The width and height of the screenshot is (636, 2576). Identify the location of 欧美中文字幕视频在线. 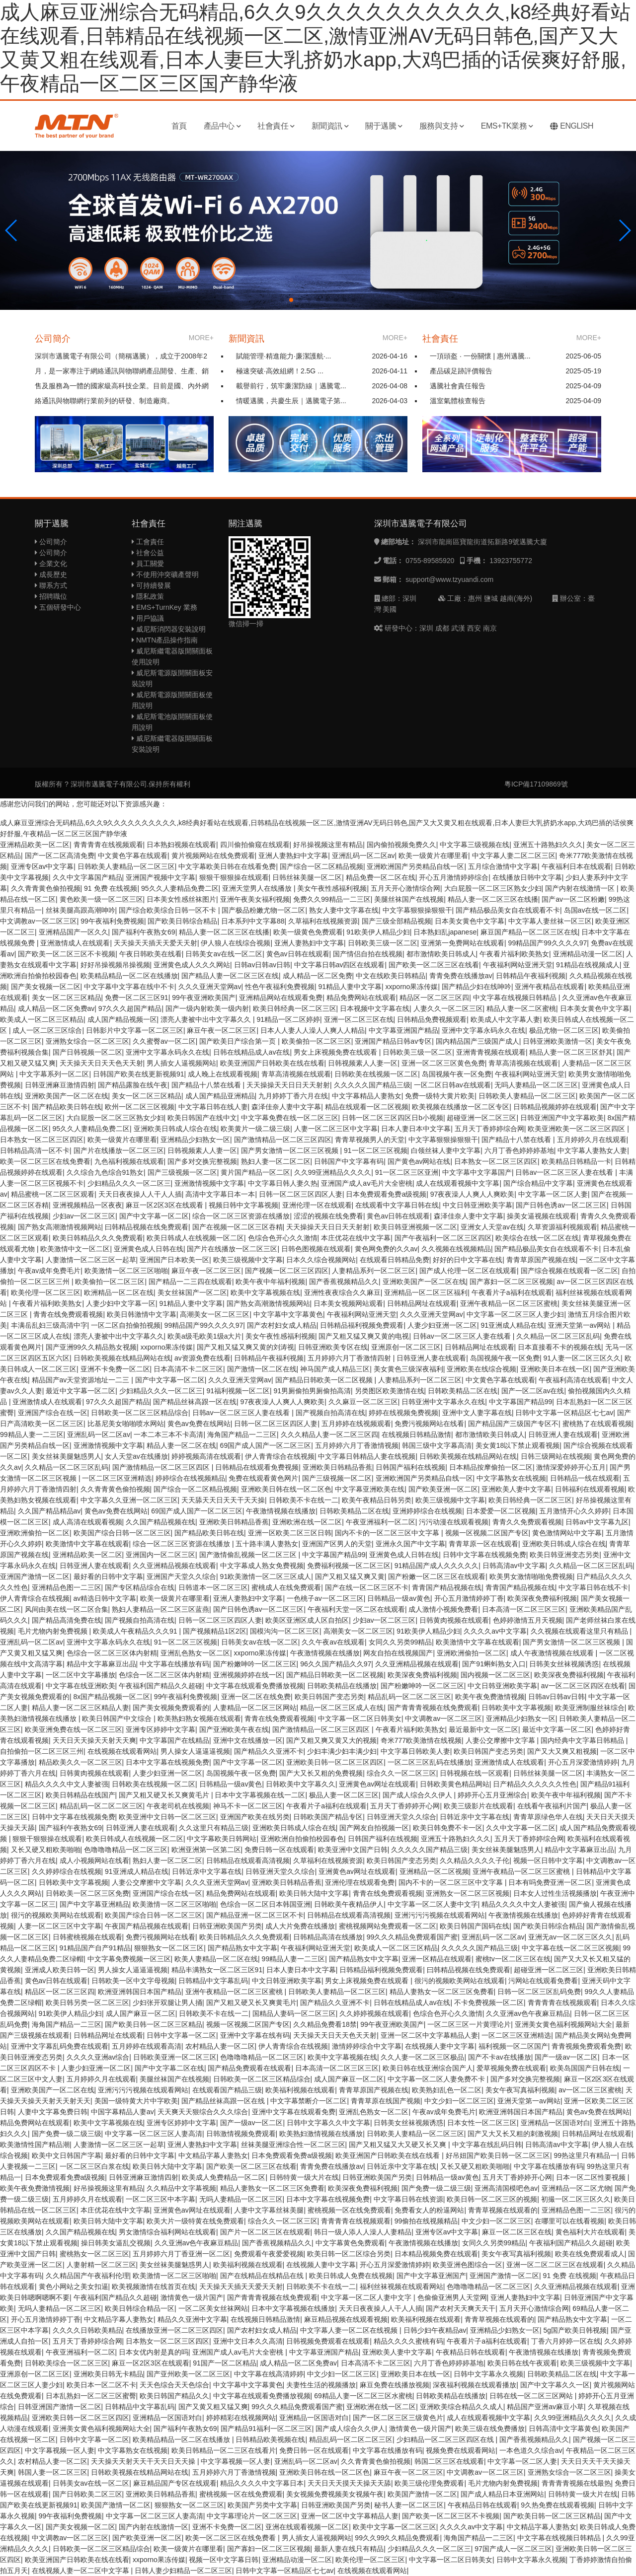
(265, 1292).